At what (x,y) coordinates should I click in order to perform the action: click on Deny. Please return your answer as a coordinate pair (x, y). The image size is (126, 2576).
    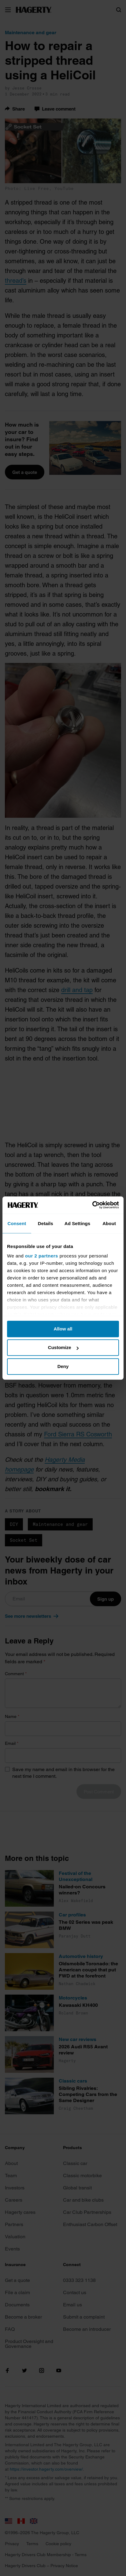
    Looking at the image, I should click on (63, 1366).